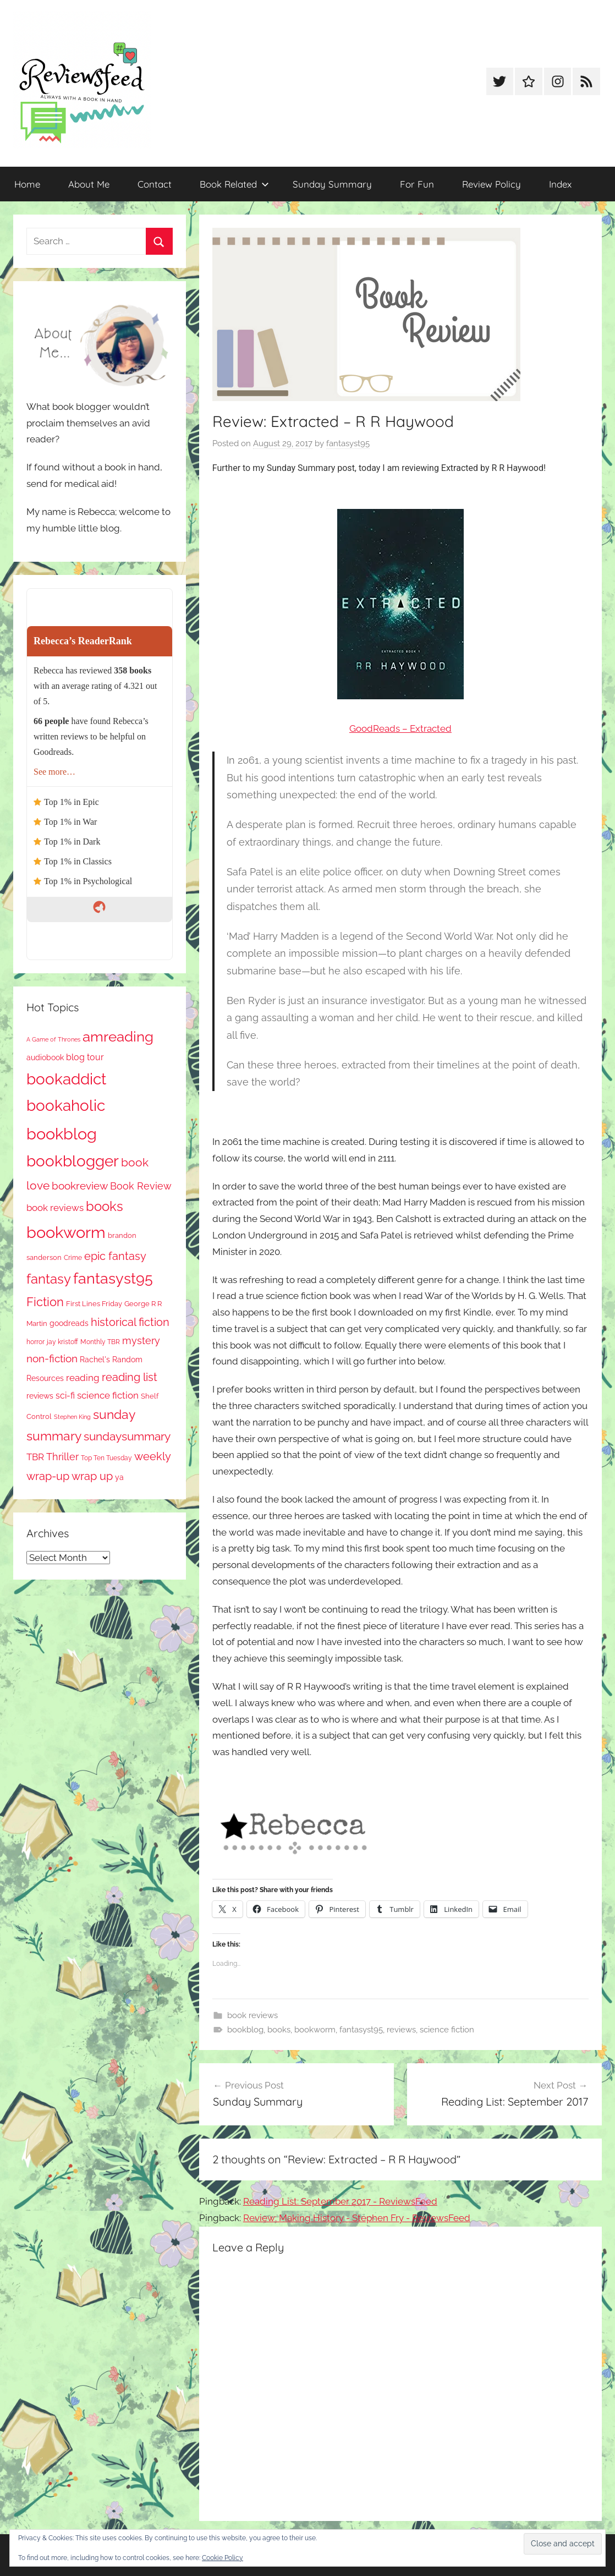  What do you see at coordinates (155, 184) in the screenshot?
I see `Contact` at bounding box center [155, 184].